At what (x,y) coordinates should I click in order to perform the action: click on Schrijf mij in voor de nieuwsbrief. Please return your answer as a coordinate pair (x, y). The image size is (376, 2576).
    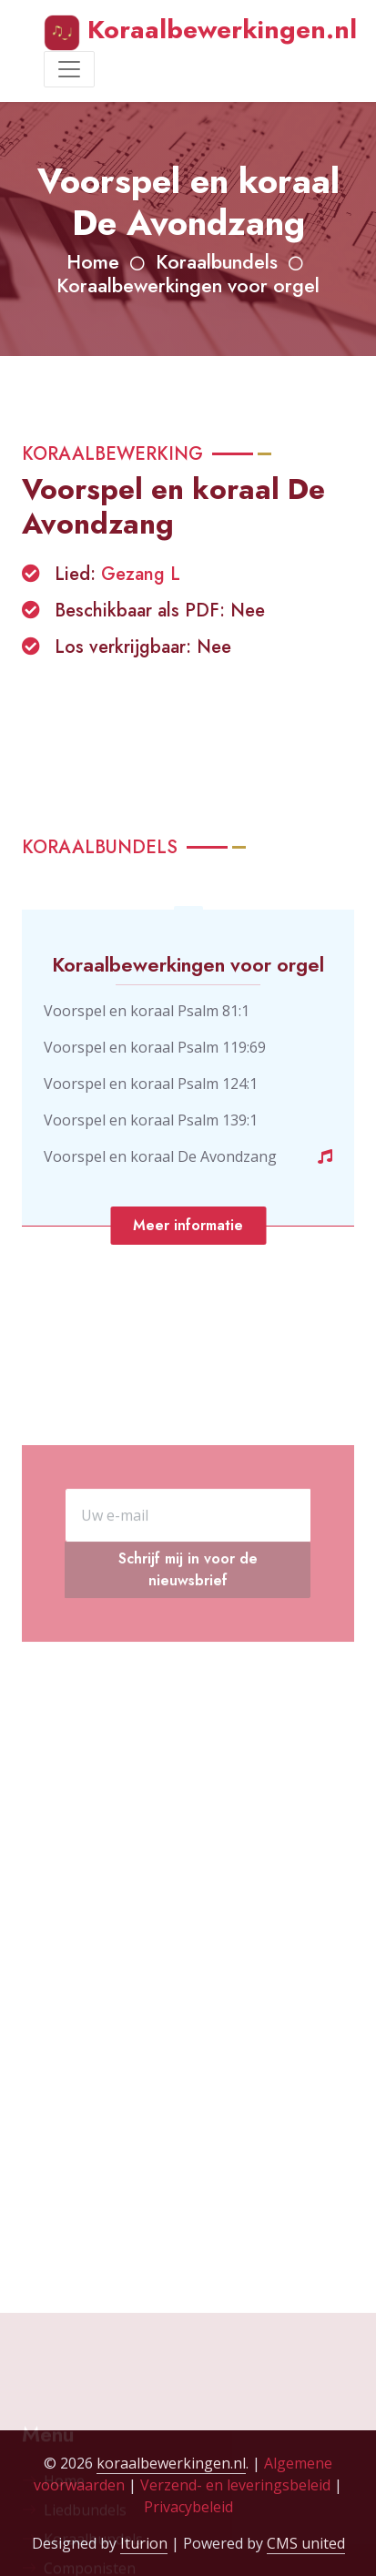
    Looking at the image, I should click on (188, 1638).